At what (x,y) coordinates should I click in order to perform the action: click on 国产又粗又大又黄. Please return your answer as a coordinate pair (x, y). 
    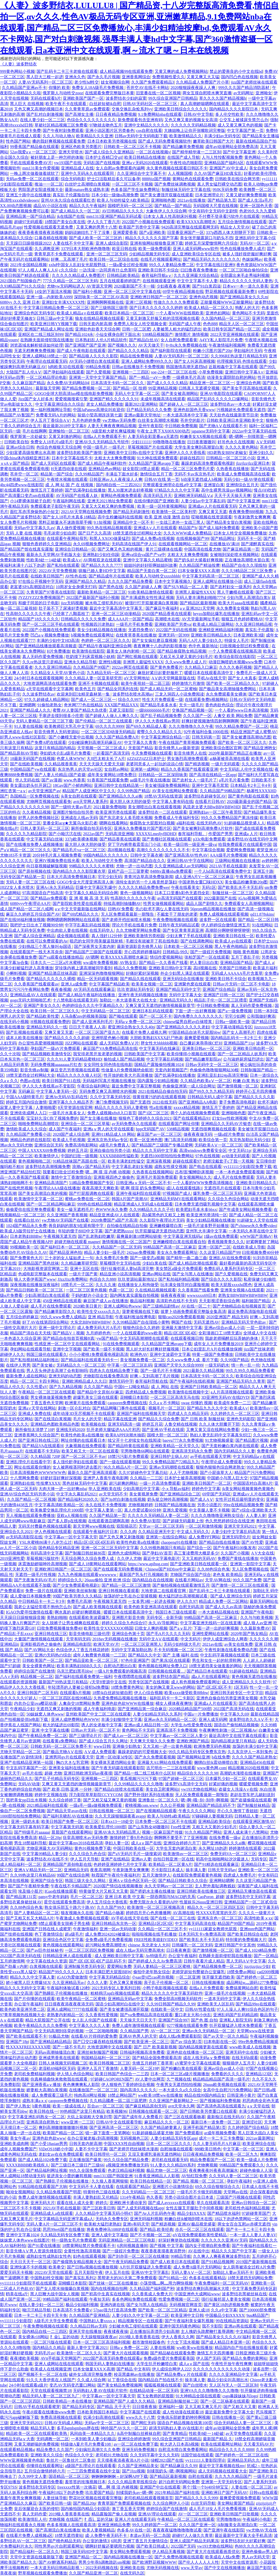
    Looking at the image, I should click on (239, 2406).